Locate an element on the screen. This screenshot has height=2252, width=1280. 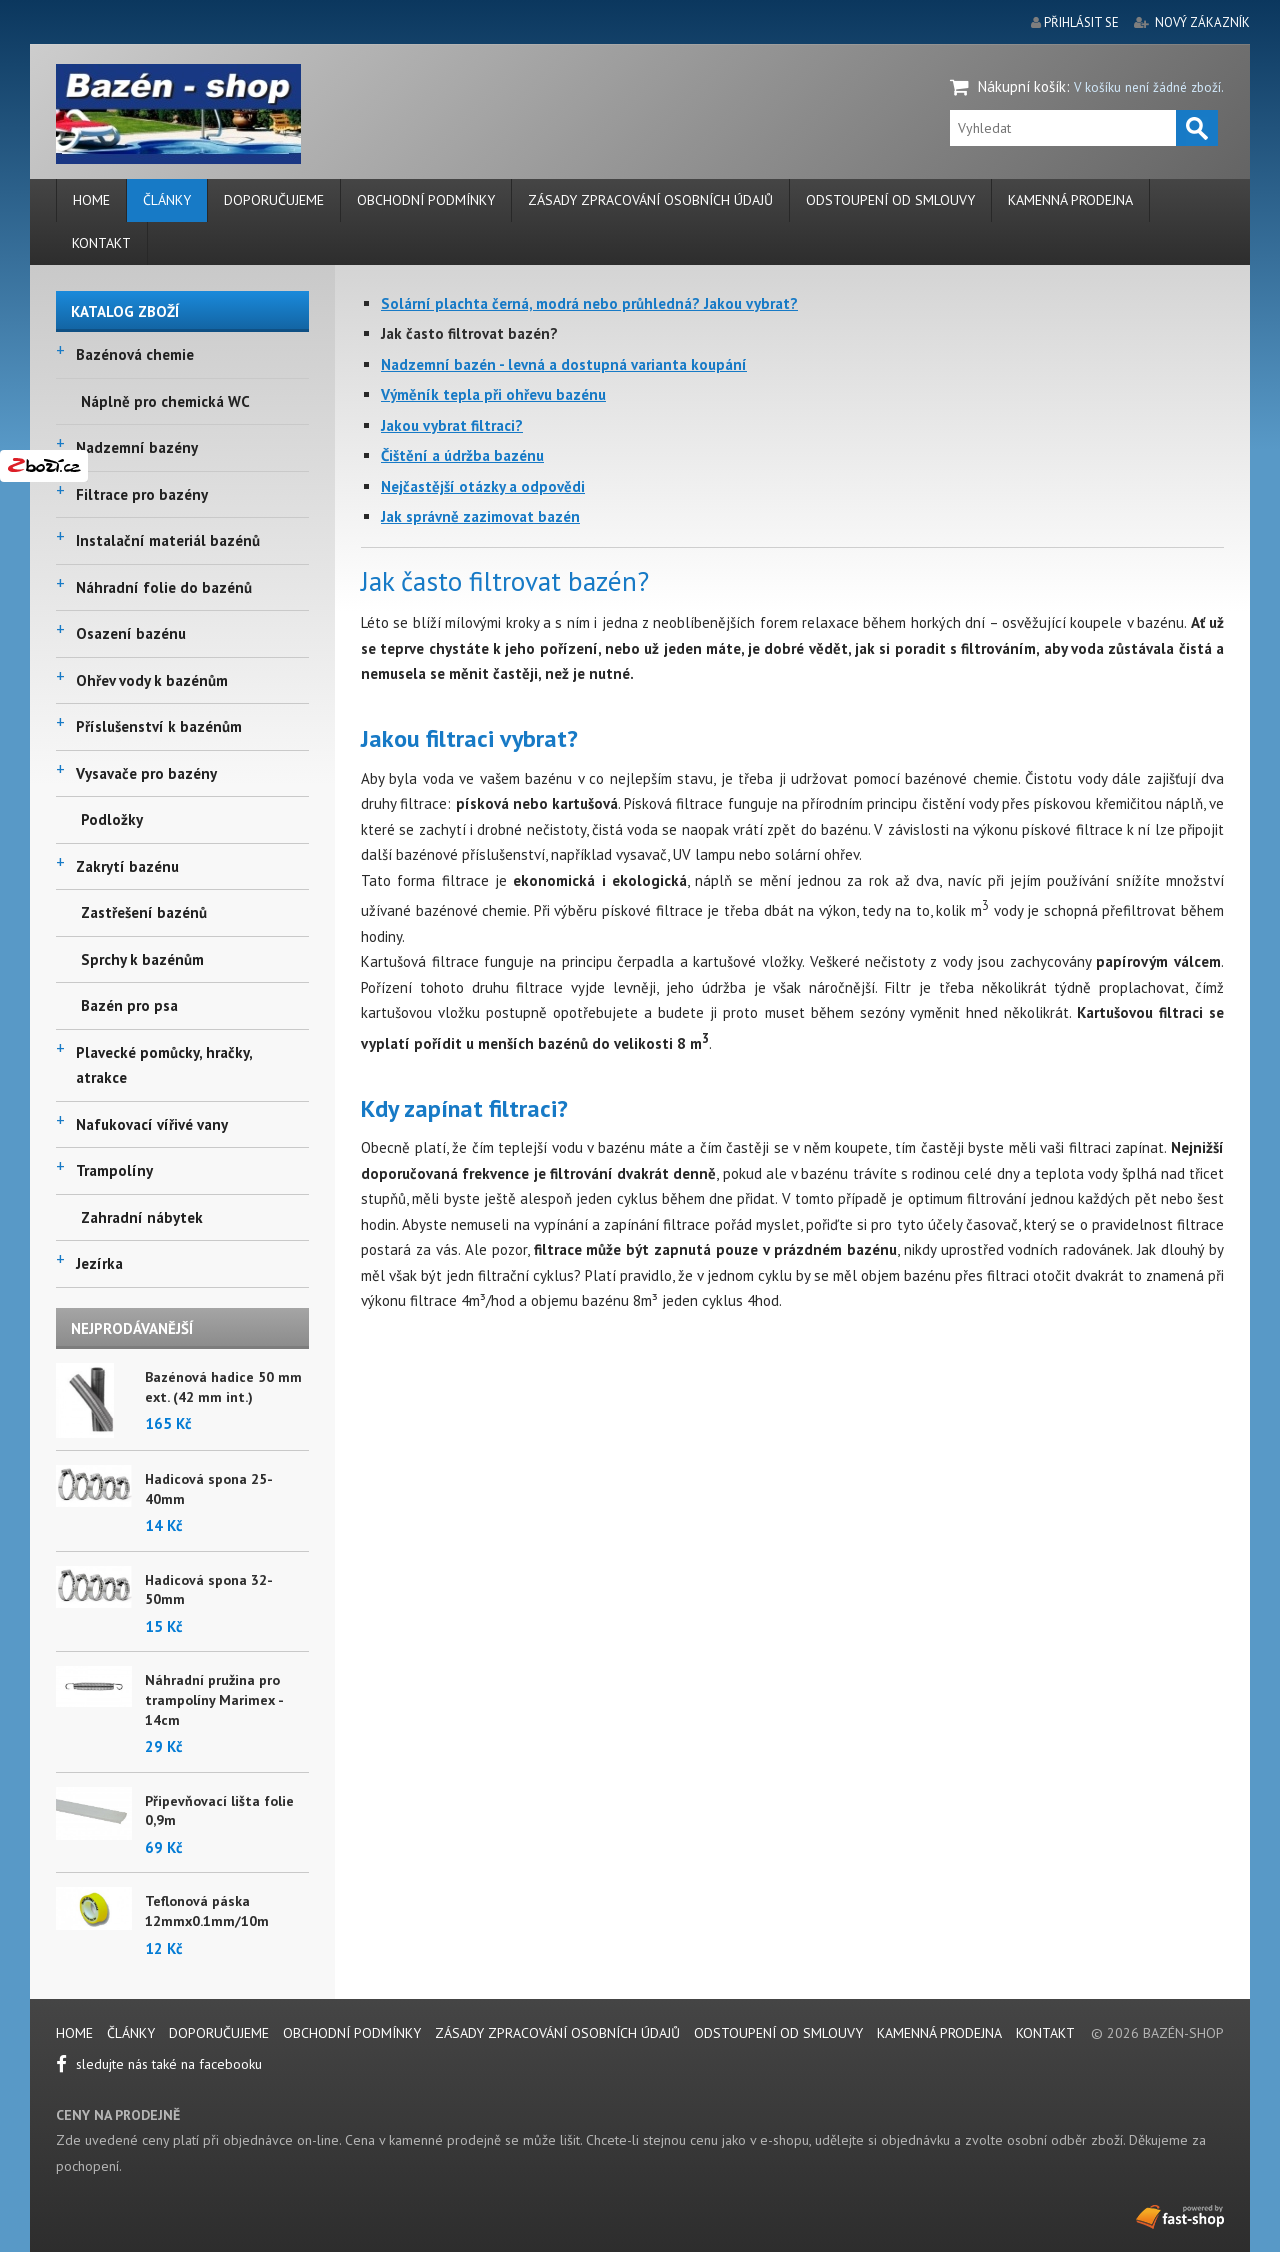
Plavecké pomůcky, hračky, atrakce is located at coordinates (164, 1065).